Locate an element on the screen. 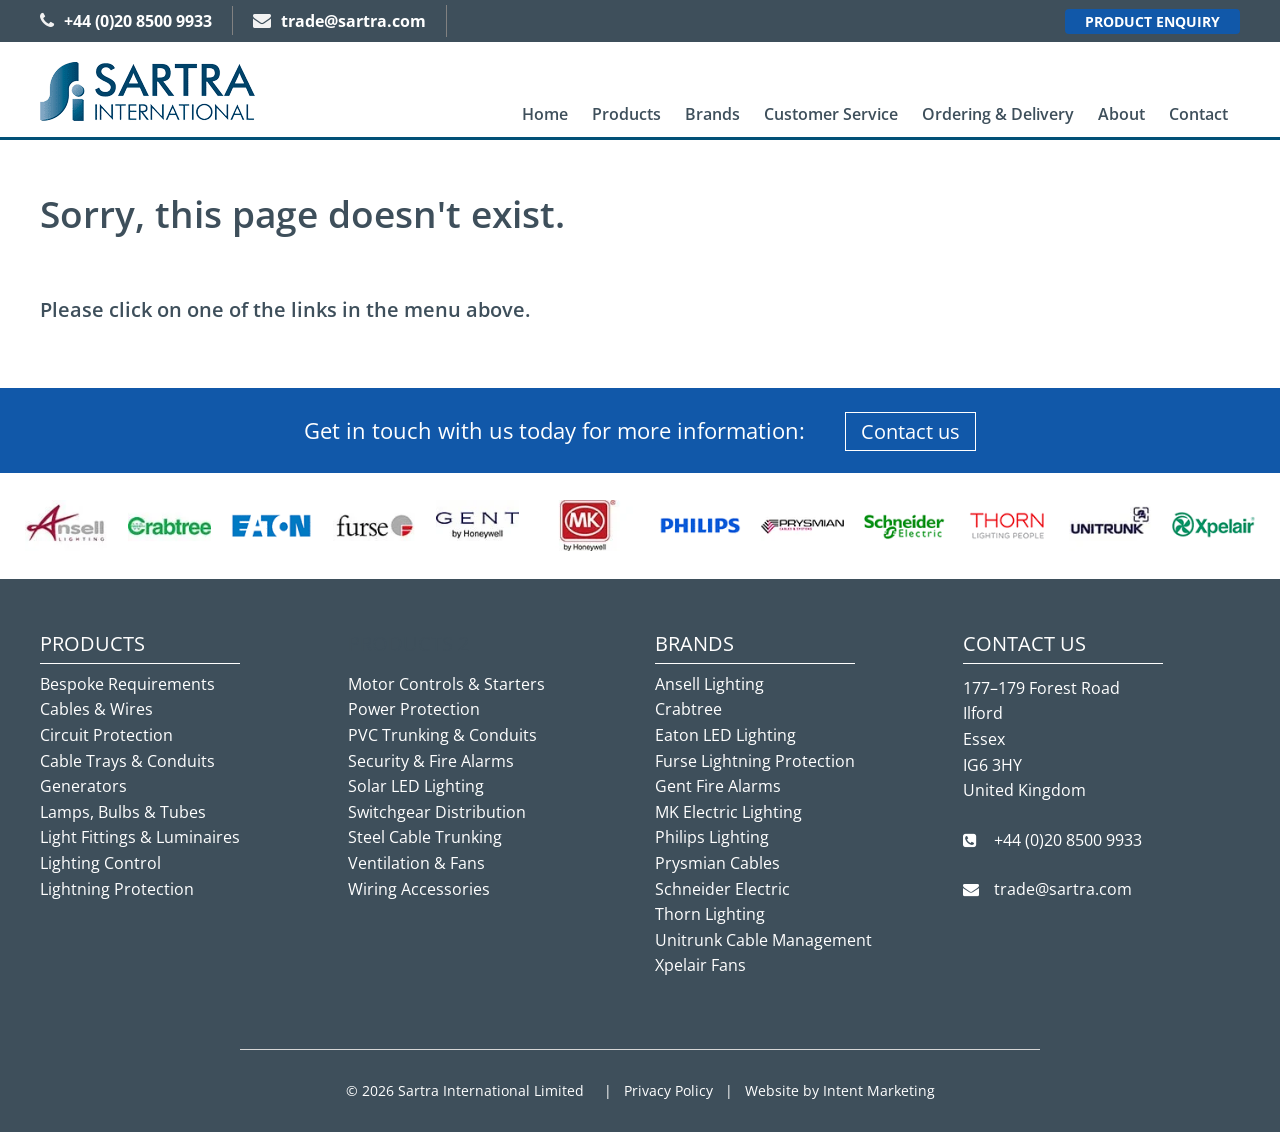 The height and width of the screenshot is (1132, 1280). Cables & Wires is located at coordinates (96, 709).